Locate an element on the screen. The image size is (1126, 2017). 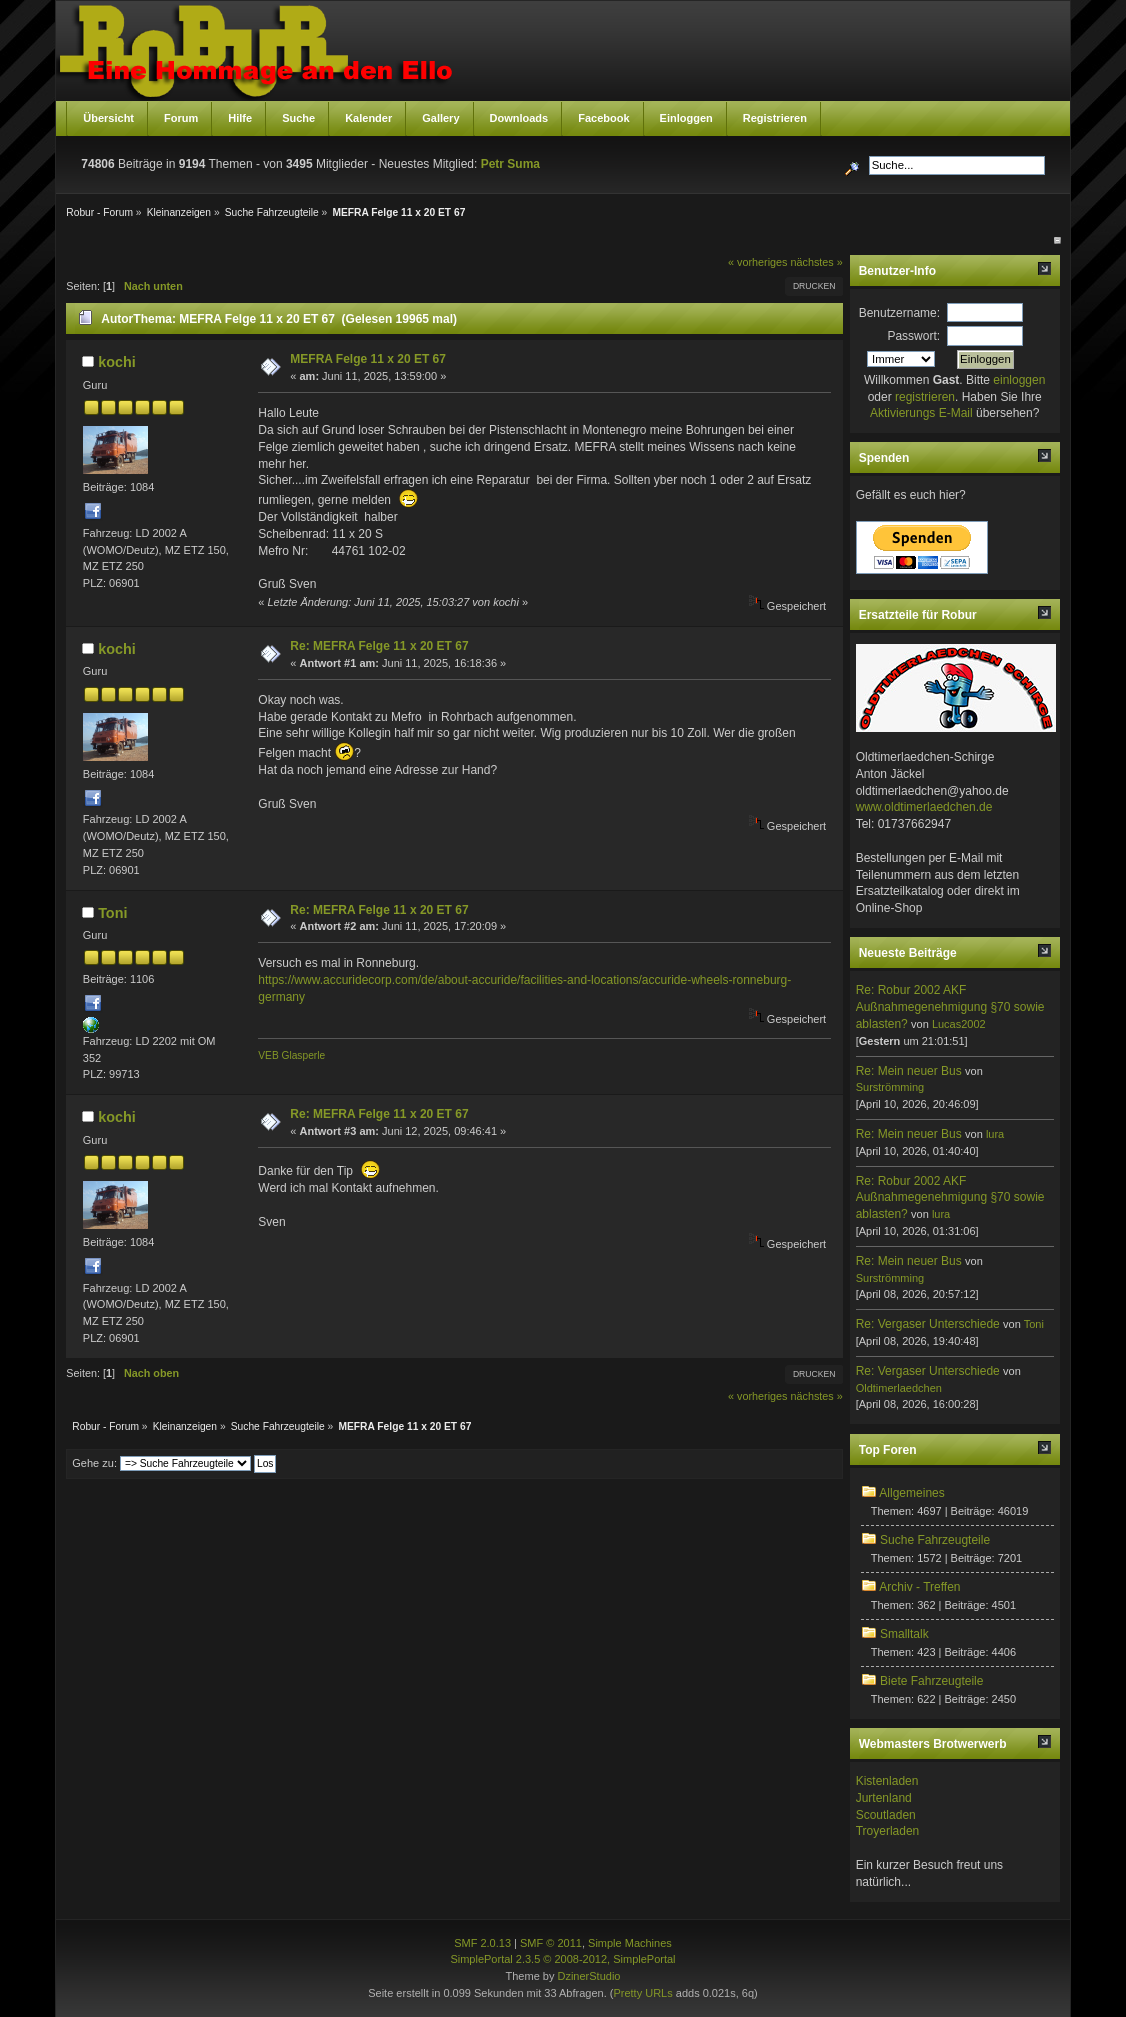
Benutzername: is located at coordinates (899, 313).